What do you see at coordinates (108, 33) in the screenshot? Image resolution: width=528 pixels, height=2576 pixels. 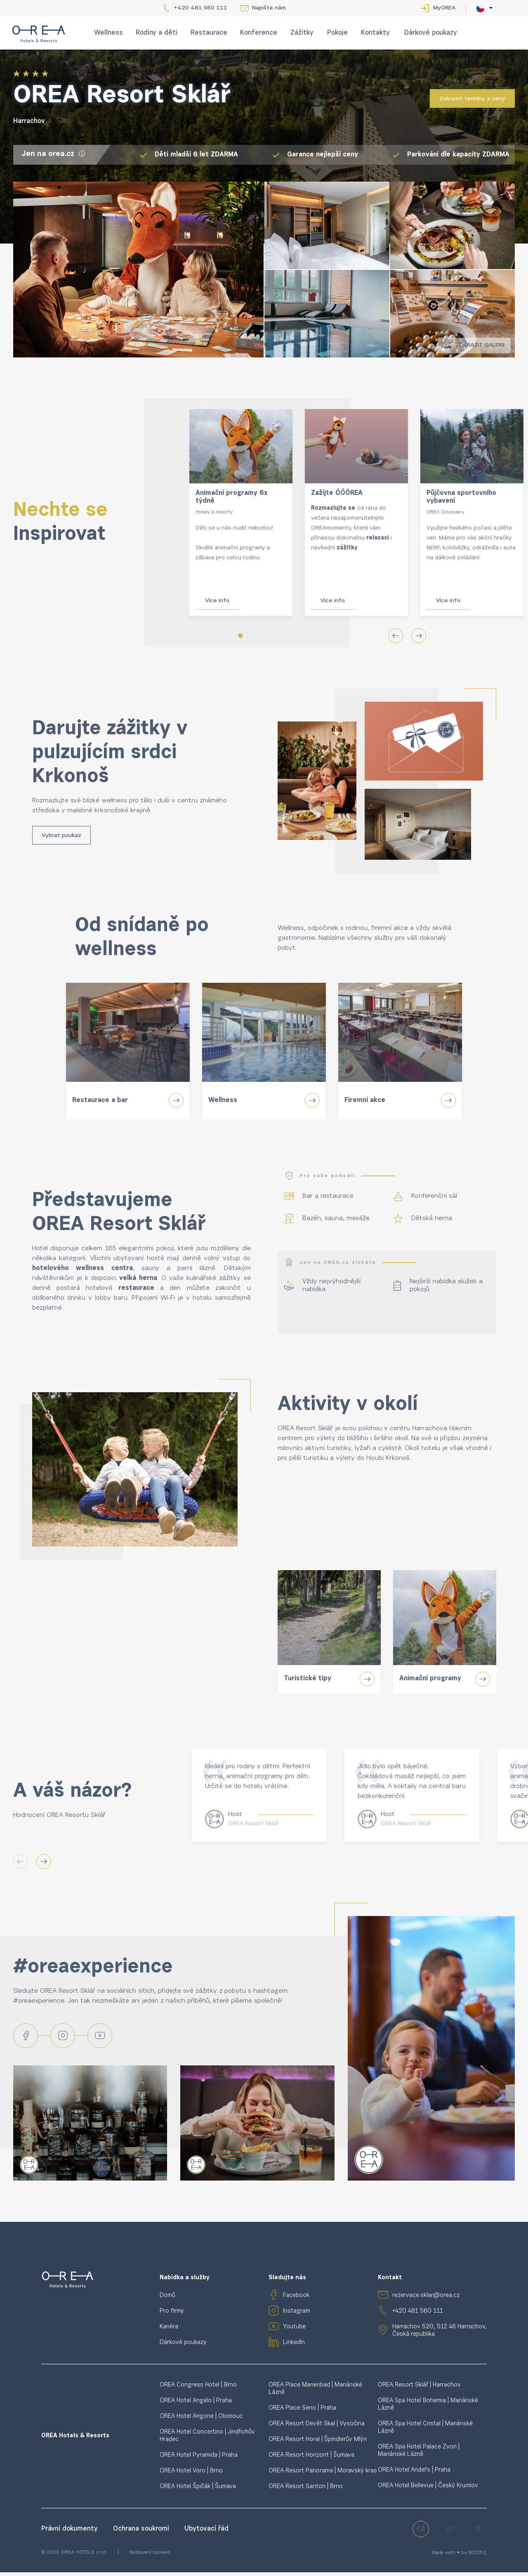 I see `Wellness` at bounding box center [108, 33].